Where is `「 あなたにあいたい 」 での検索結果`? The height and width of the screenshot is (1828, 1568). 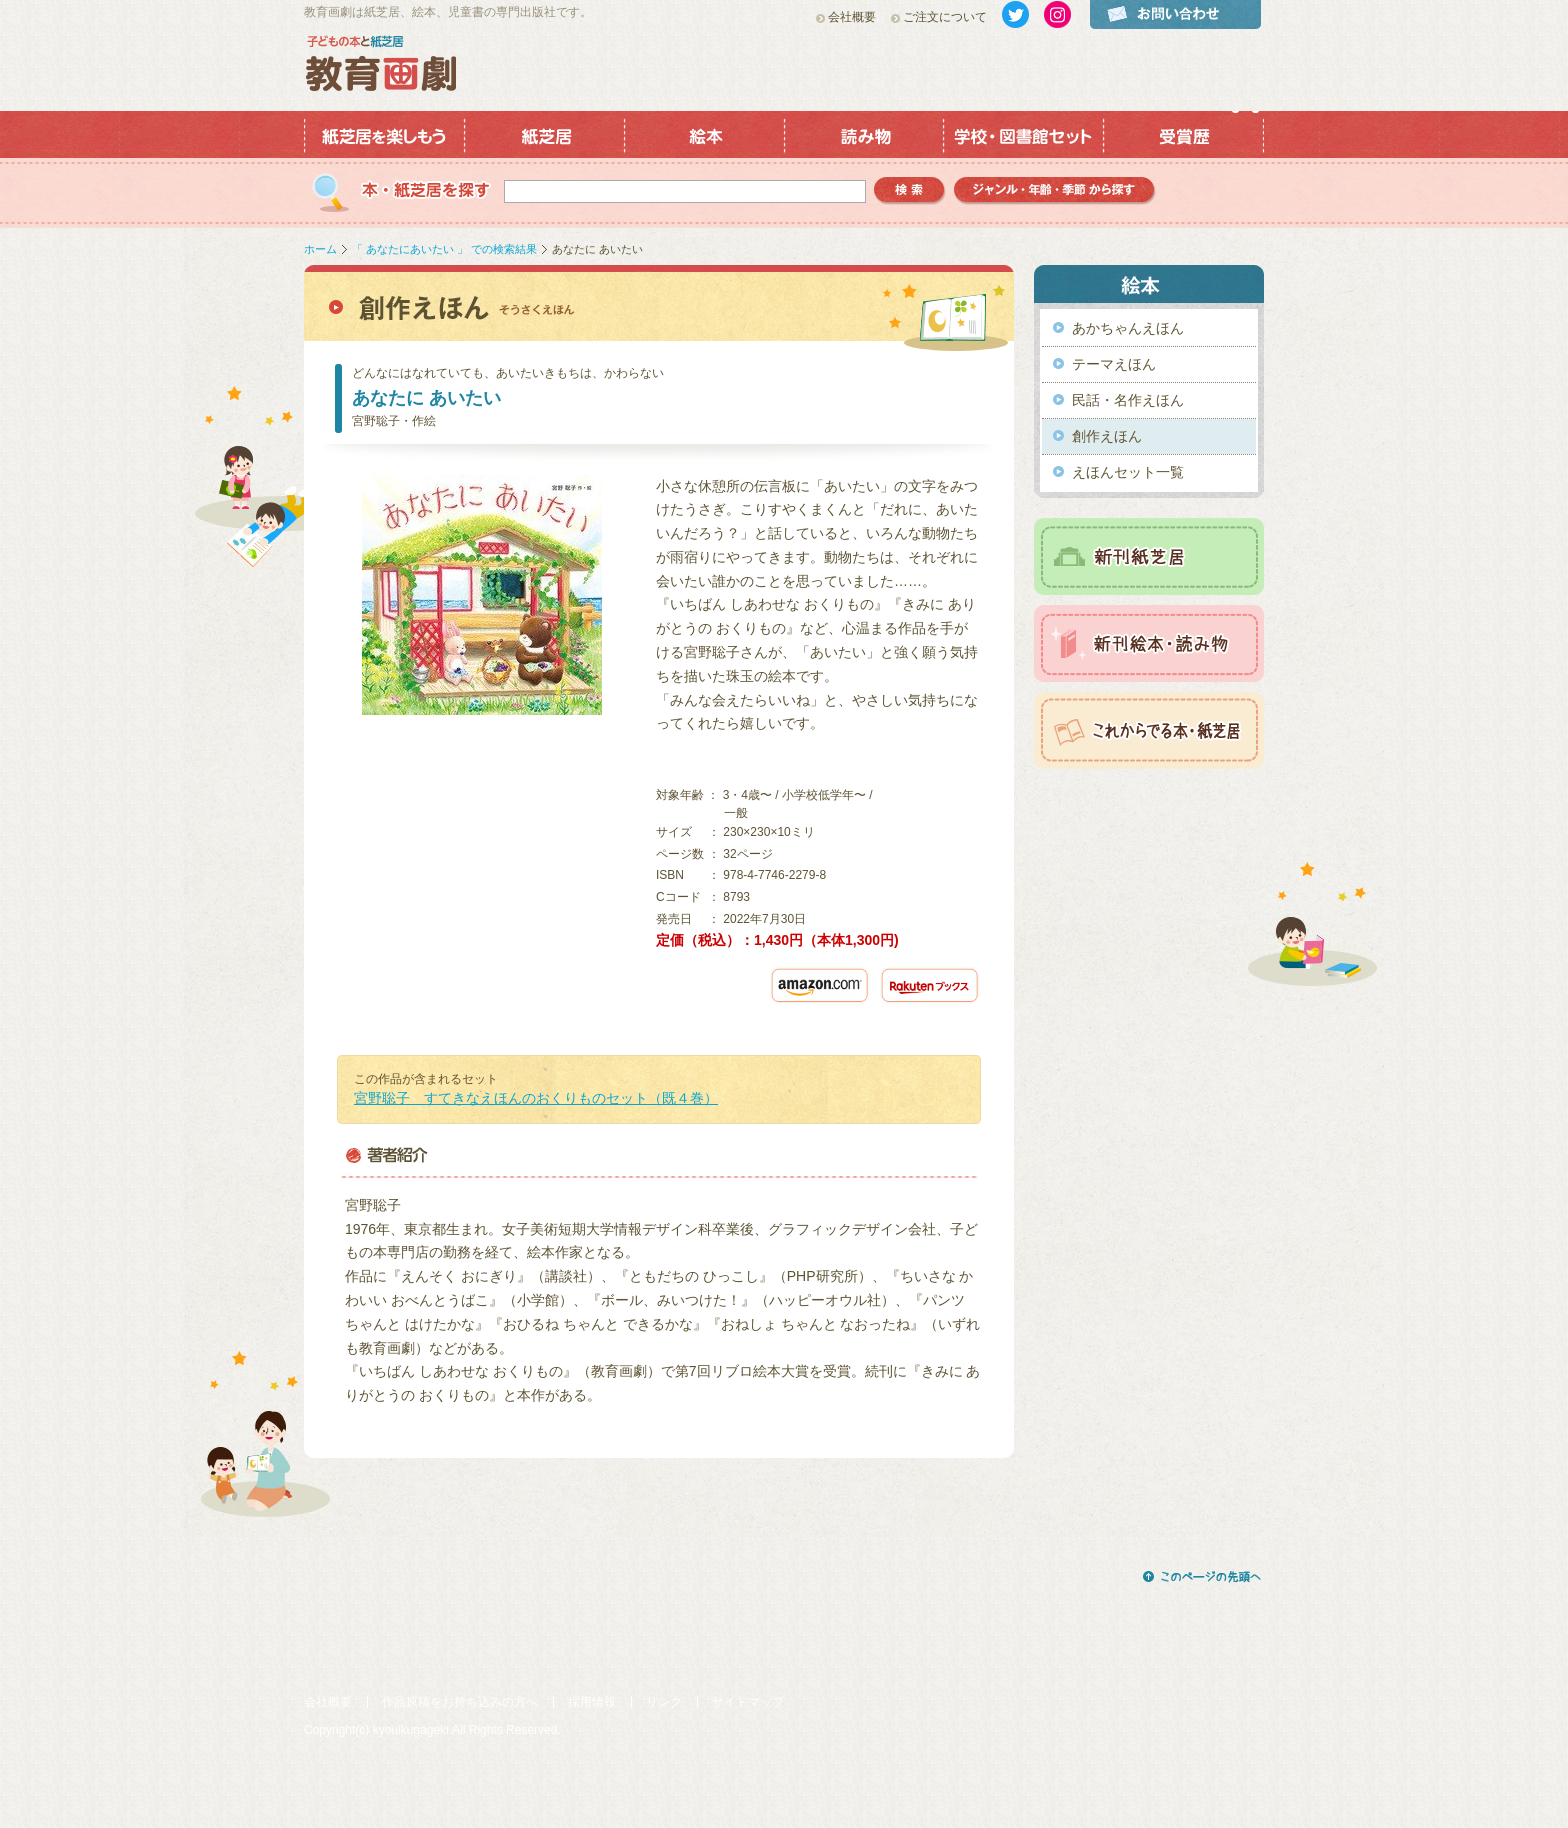
「 あなたにあいたい 」 での検索結果 is located at coordinates (444, 249).